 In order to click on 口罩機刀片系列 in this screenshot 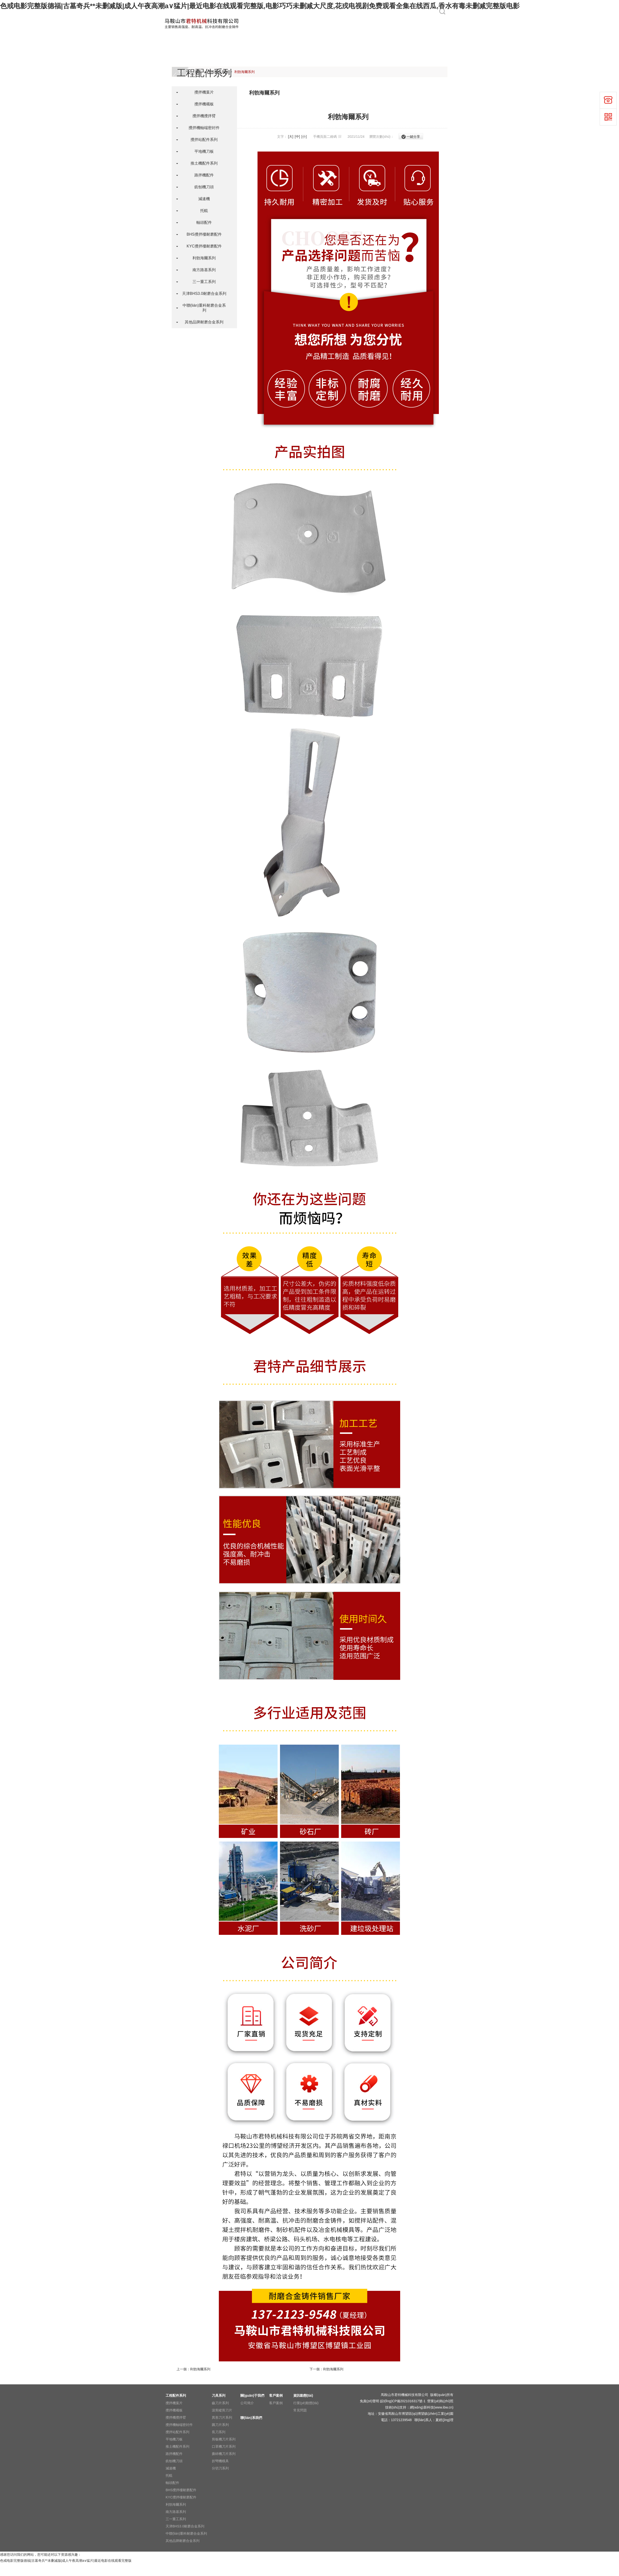, I will do `click(224, 2446)`.